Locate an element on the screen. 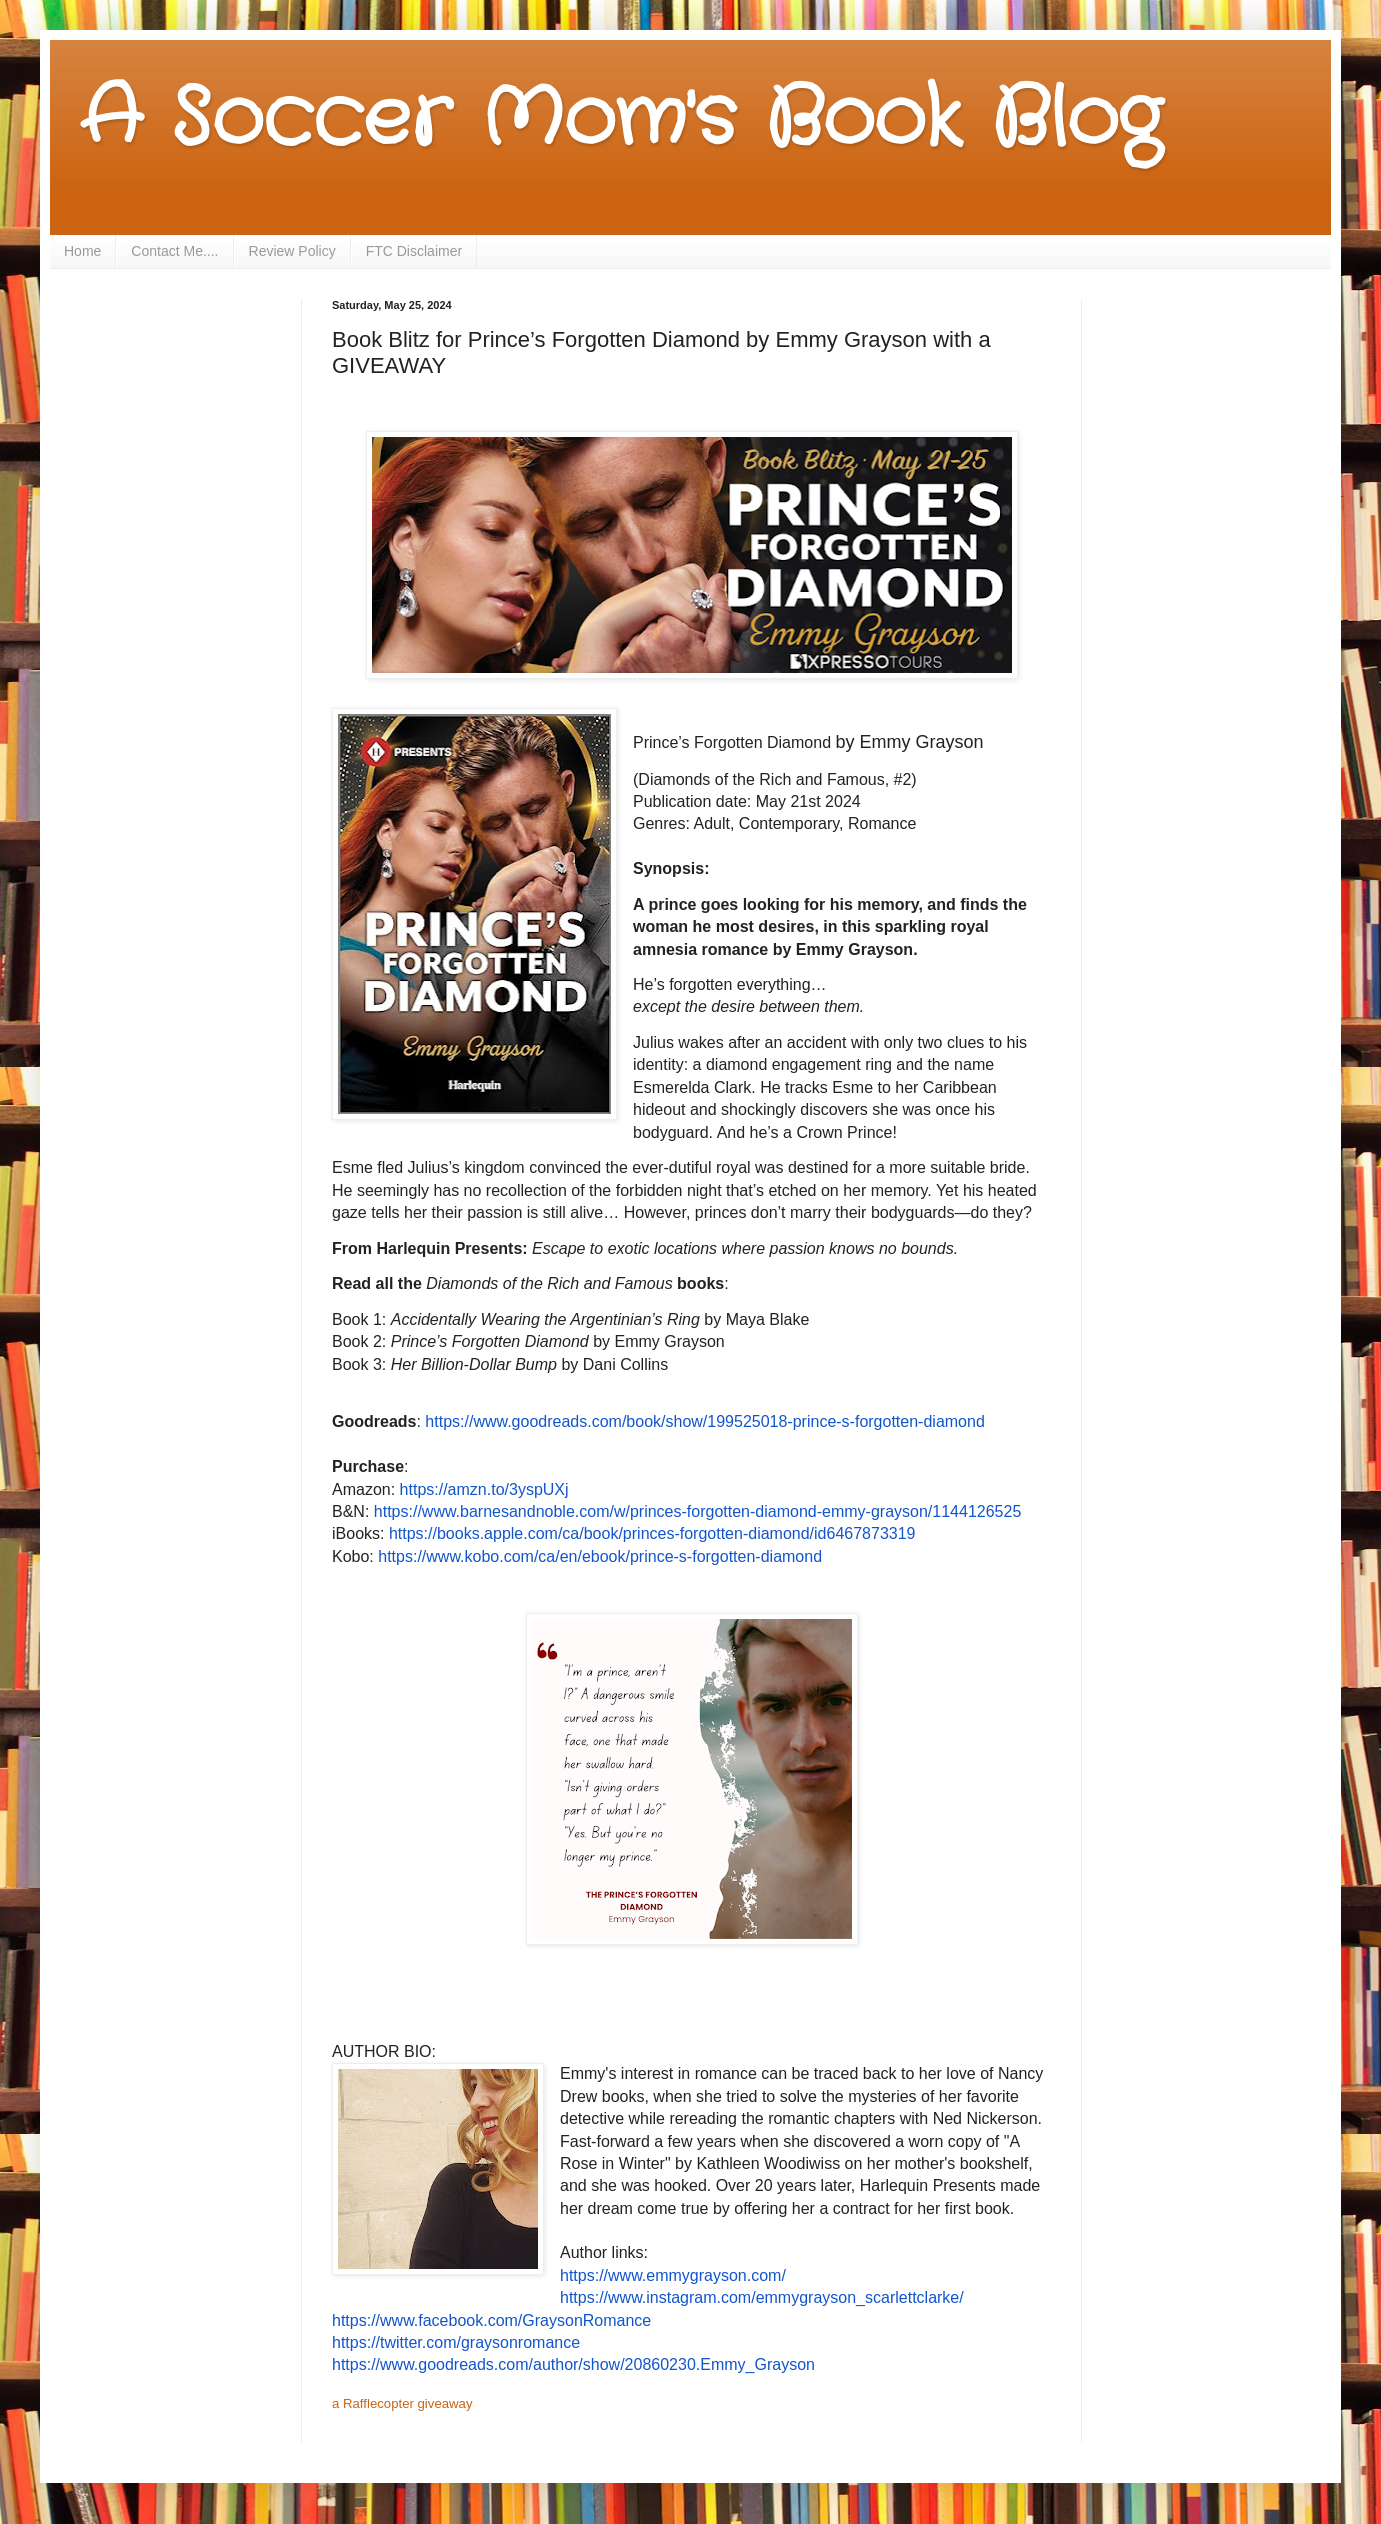  Contact Me.... is located at coordinates (174, 251).